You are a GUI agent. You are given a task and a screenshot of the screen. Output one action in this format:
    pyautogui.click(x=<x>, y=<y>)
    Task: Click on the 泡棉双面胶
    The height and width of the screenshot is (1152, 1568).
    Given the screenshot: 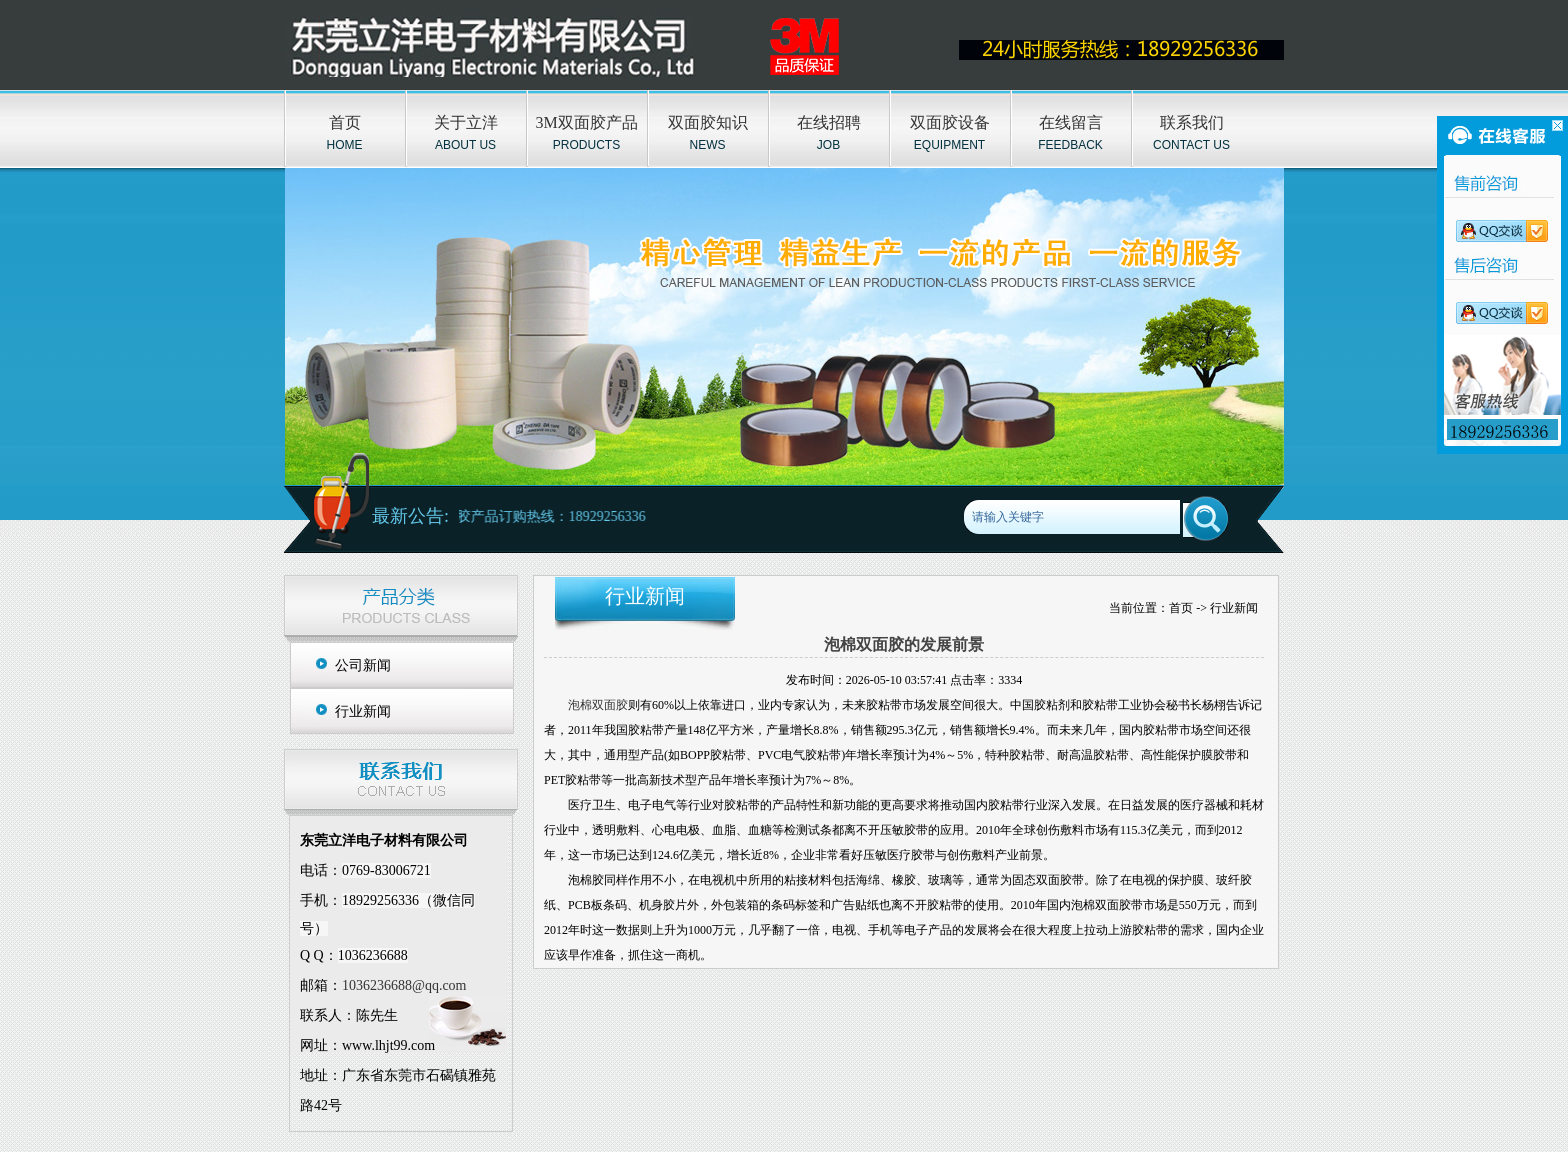 What is the action you would take?
    pyautogui.click(x=598, y=705)
    